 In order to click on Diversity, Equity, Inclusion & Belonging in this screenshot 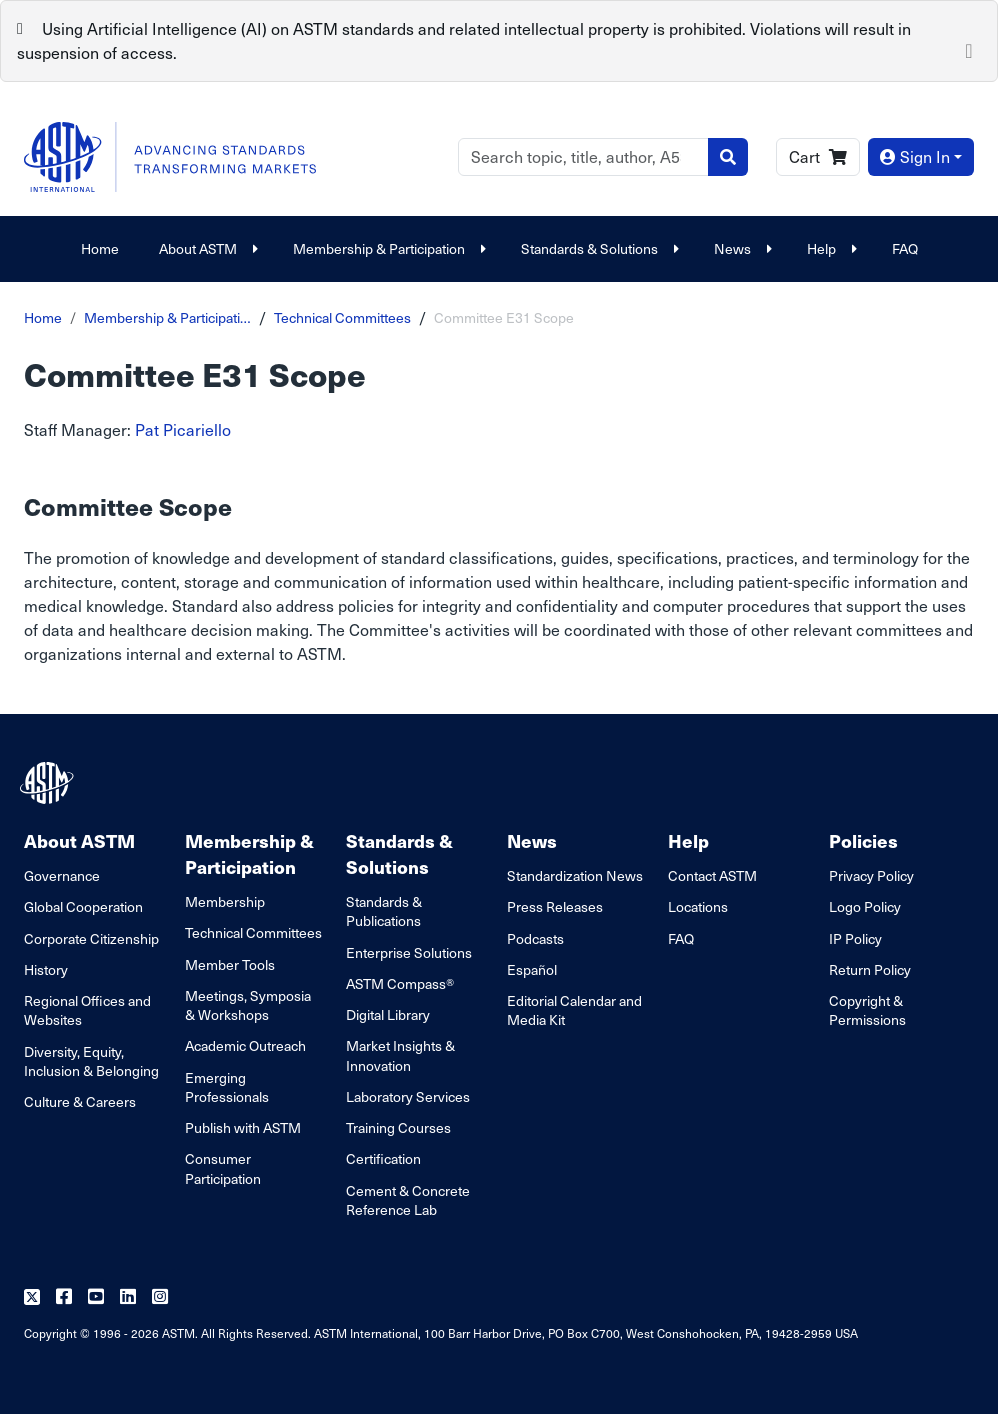, I will do `click(91, 1061)`.